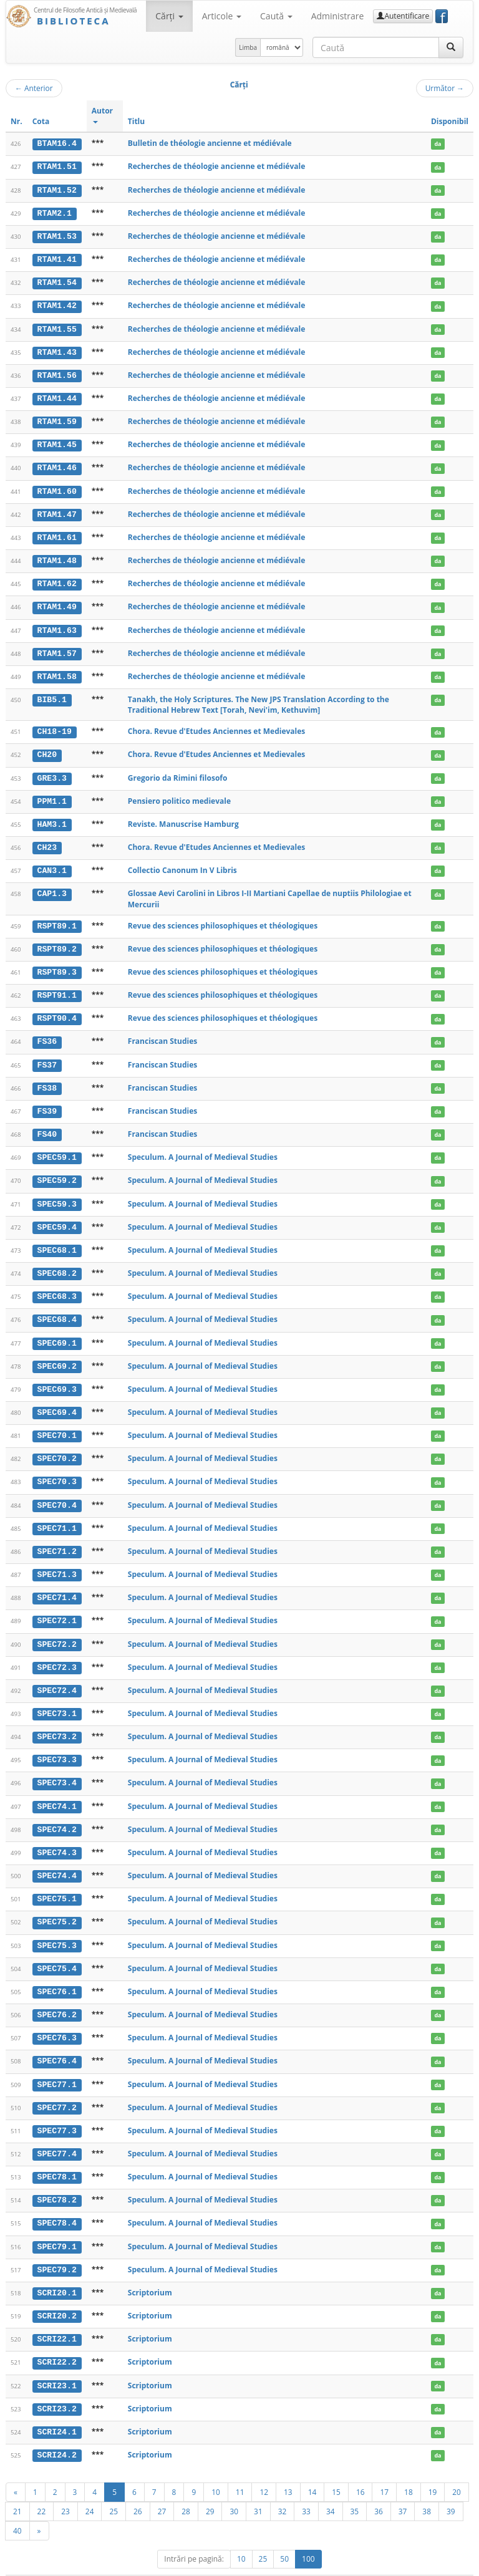 This screenshot has width=479, height=2576. What do you see at coordinates (444, 88) in the screenshot?
I see `Următor` at bounding box center [444, 88].